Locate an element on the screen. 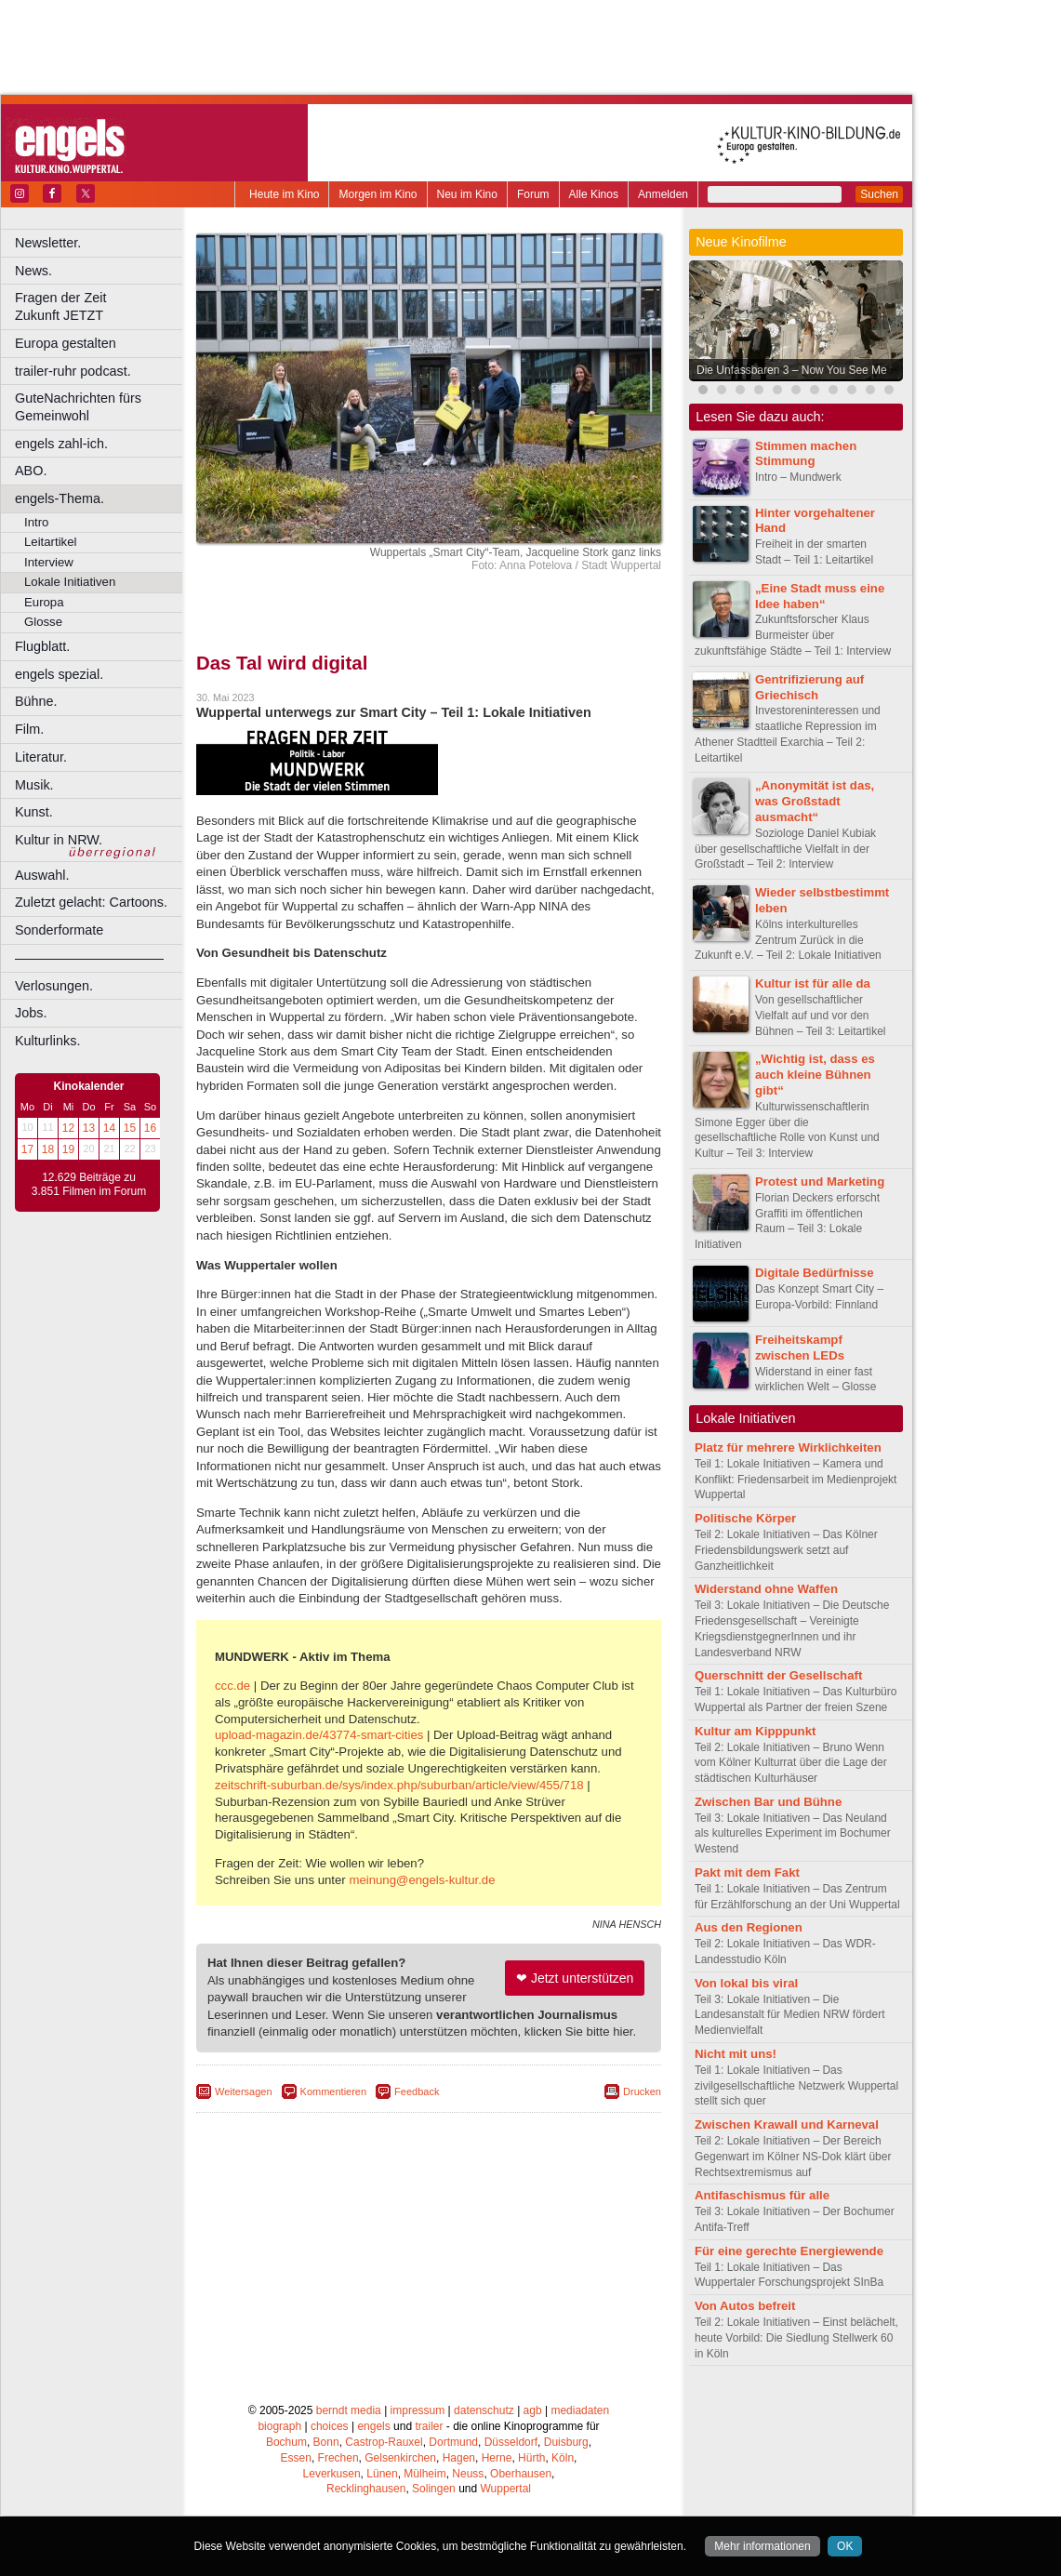  meinung@engels-kultur.de is located at coordinates (422, 1880).